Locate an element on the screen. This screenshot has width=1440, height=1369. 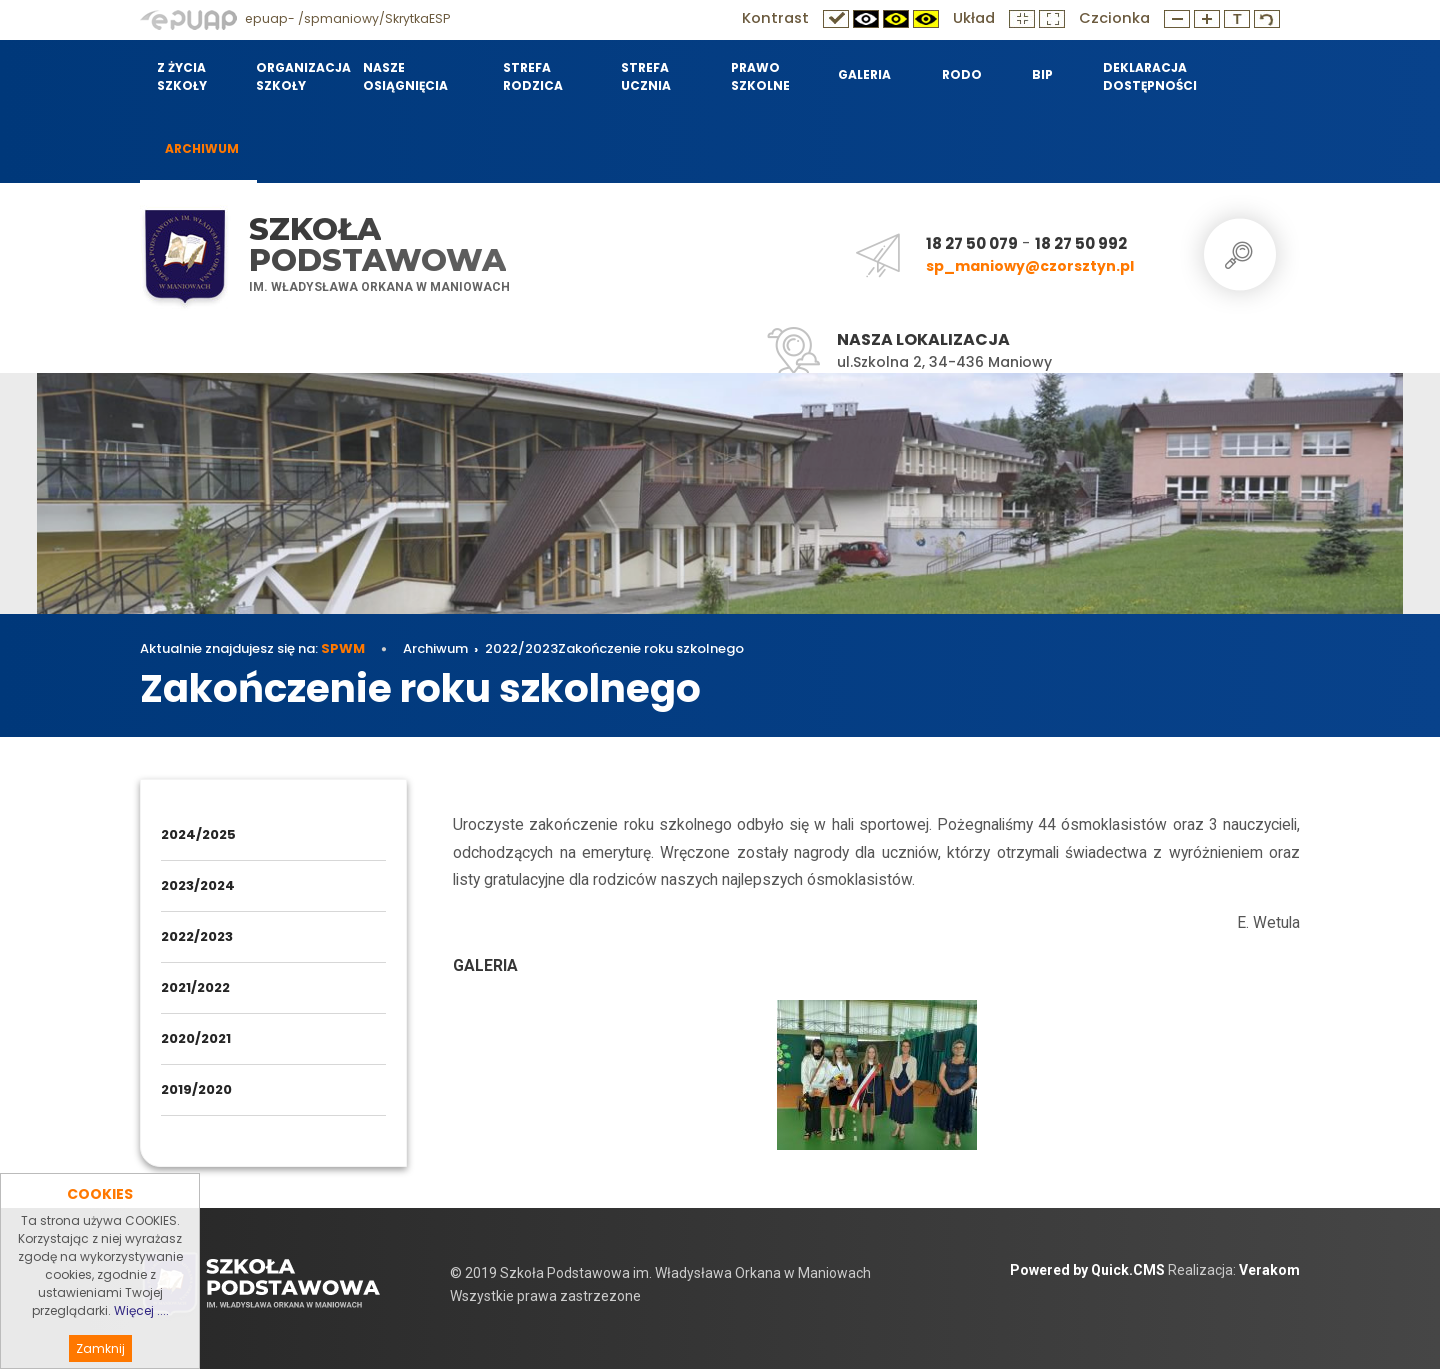
18 27 50 992 is located at coordinates (1081, 243).